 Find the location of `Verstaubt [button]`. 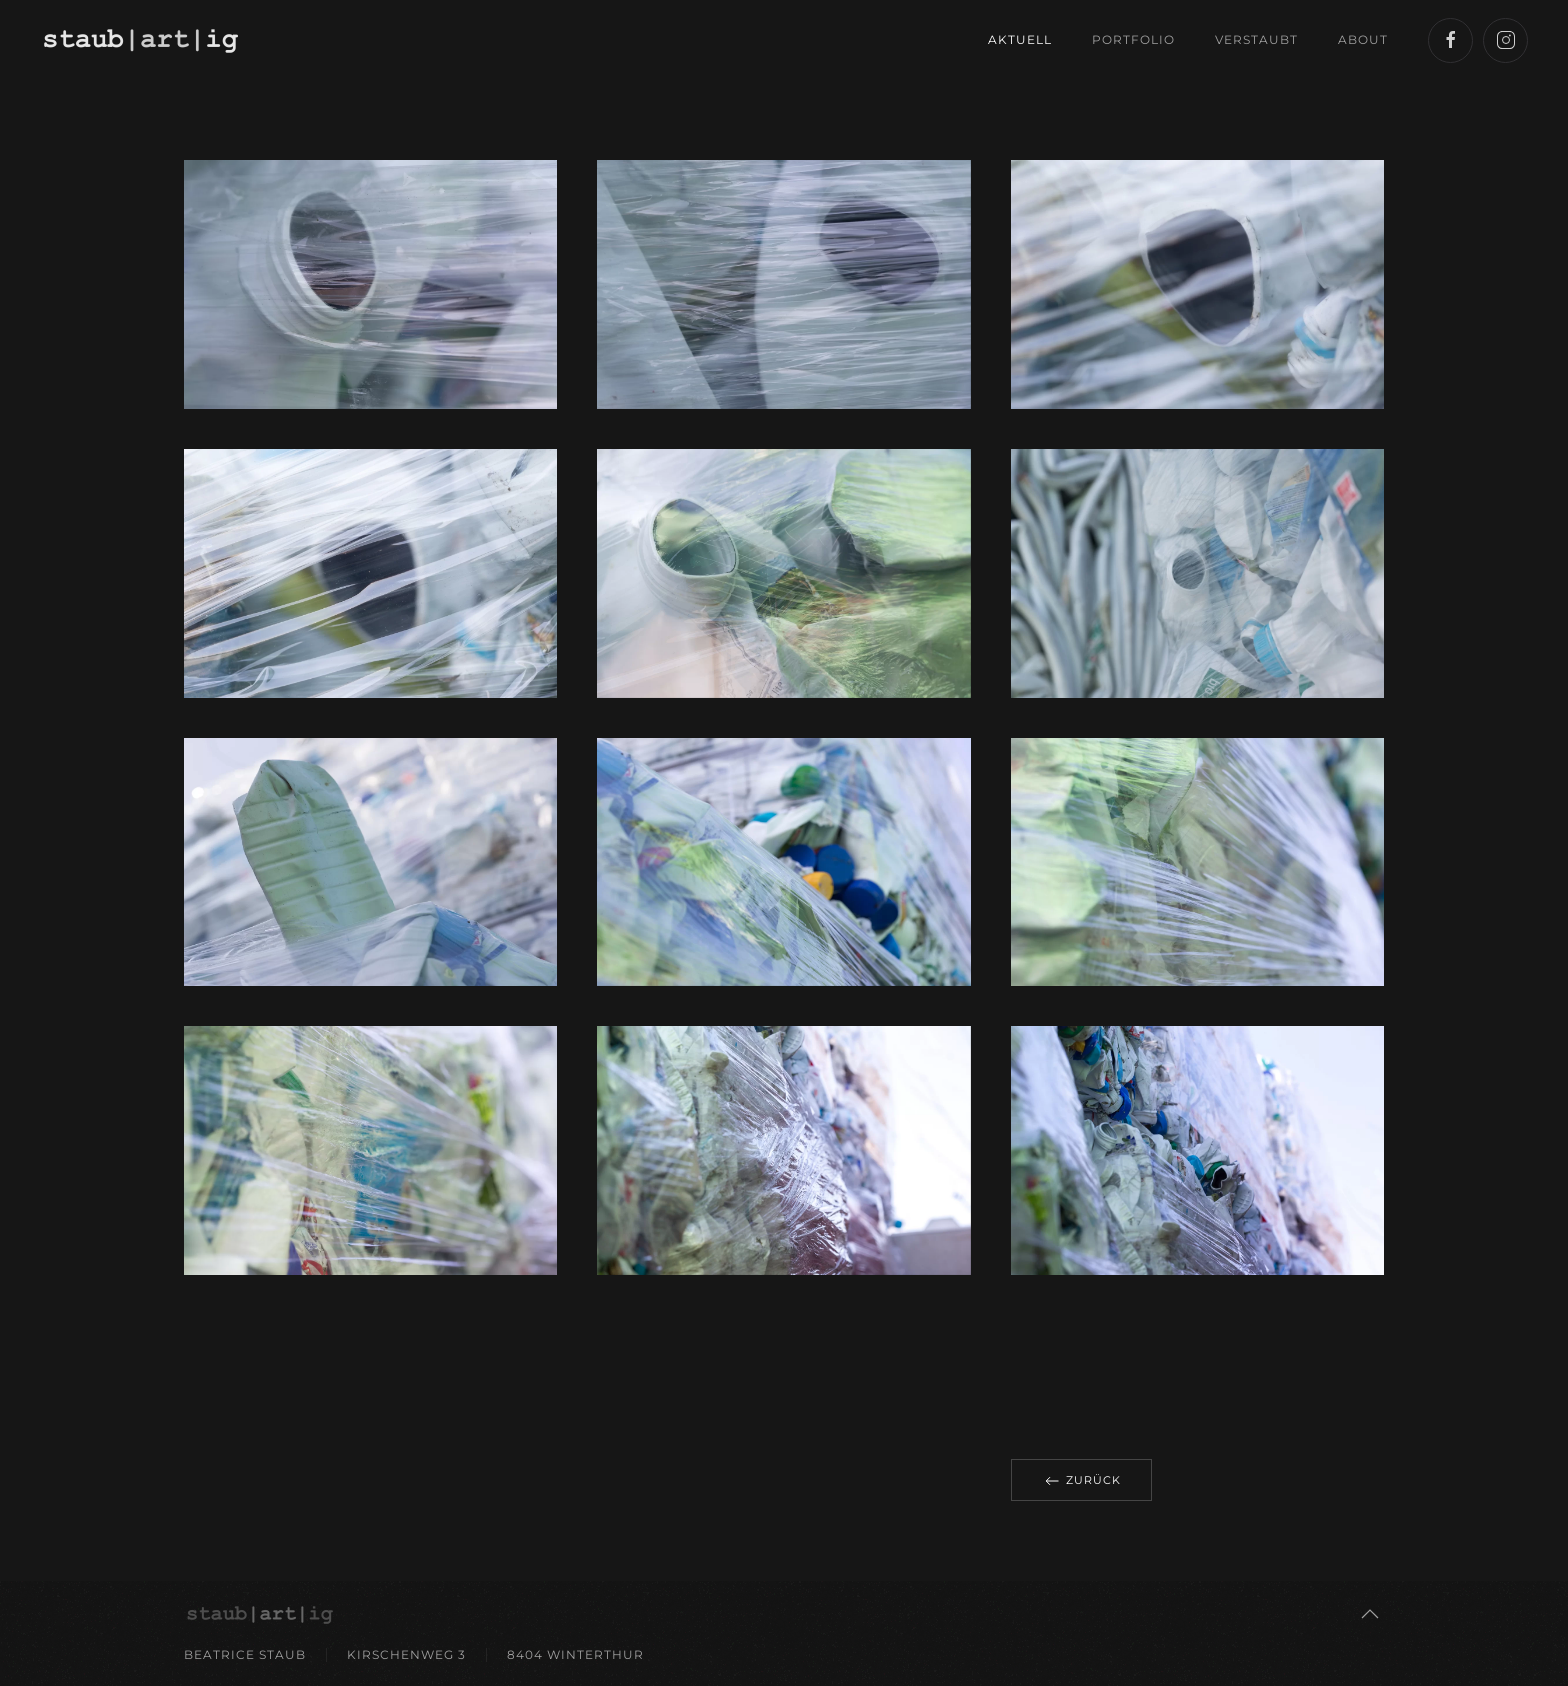

Verstaubt [button] is located at coordinates (1256, 39).